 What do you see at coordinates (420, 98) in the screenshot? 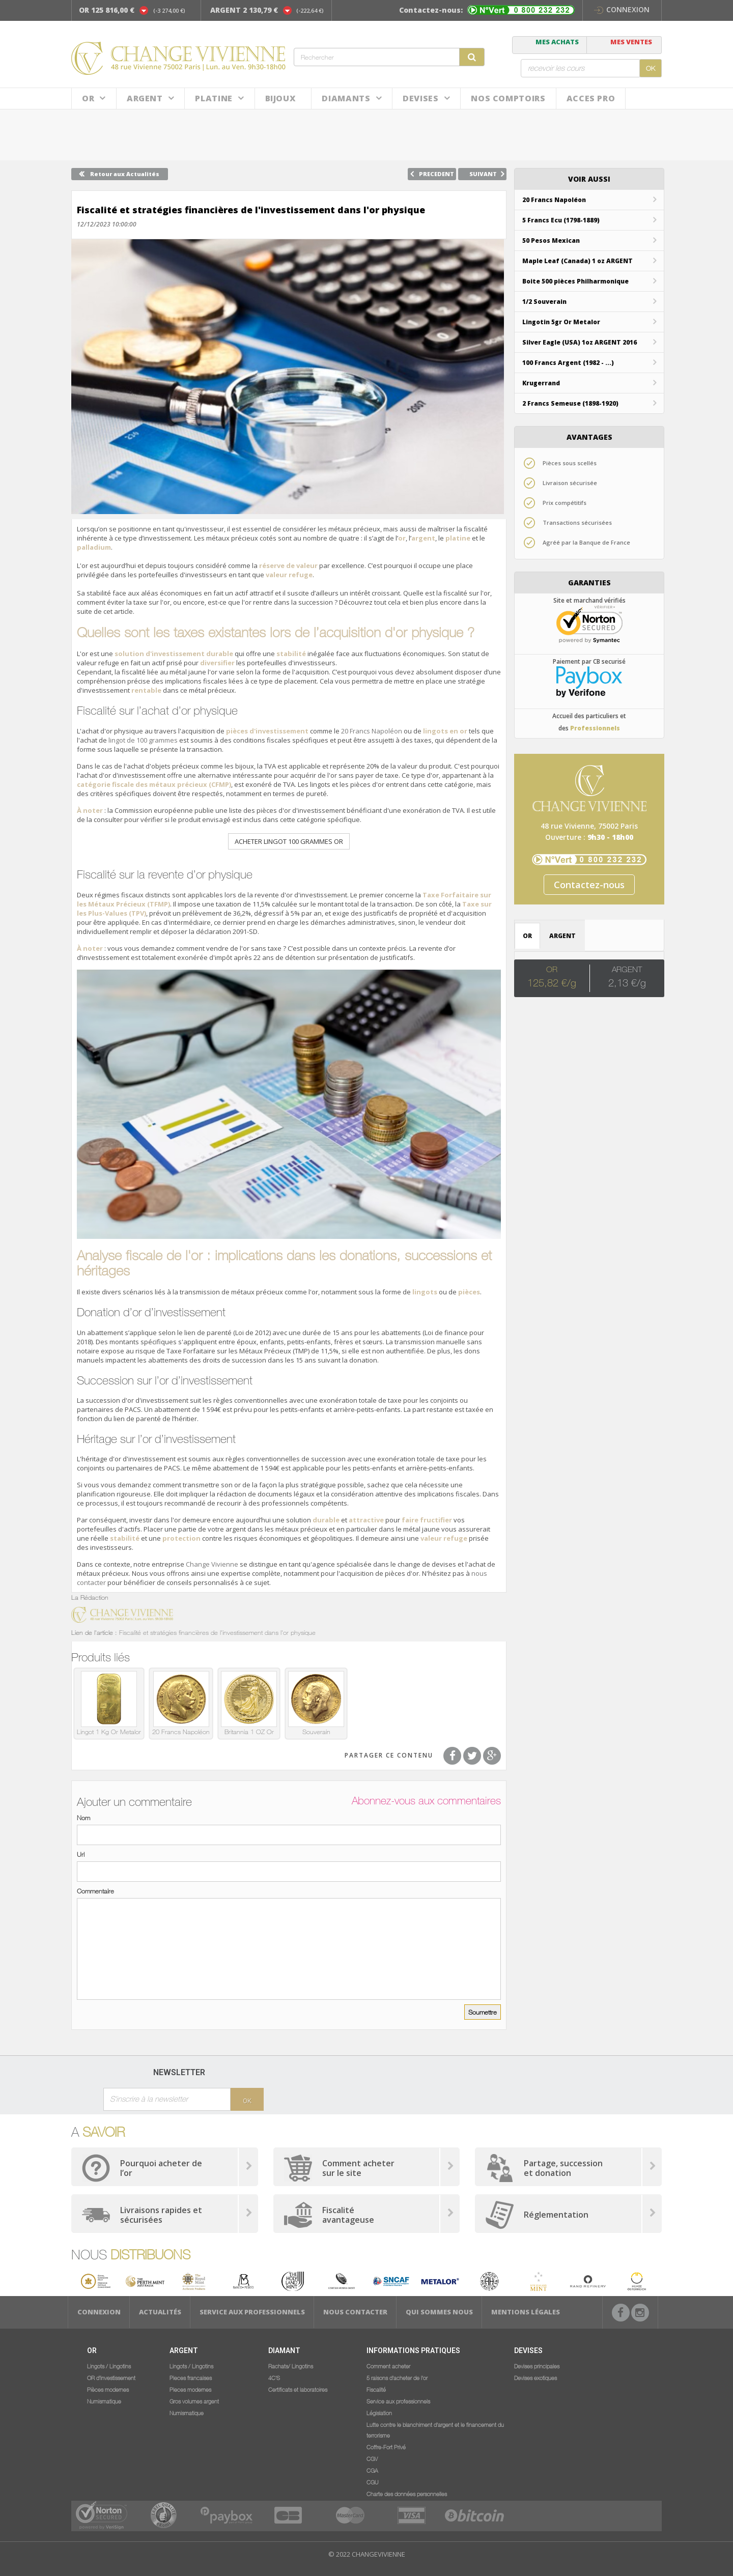
I see `Devises` at bounding box center [420, 98].